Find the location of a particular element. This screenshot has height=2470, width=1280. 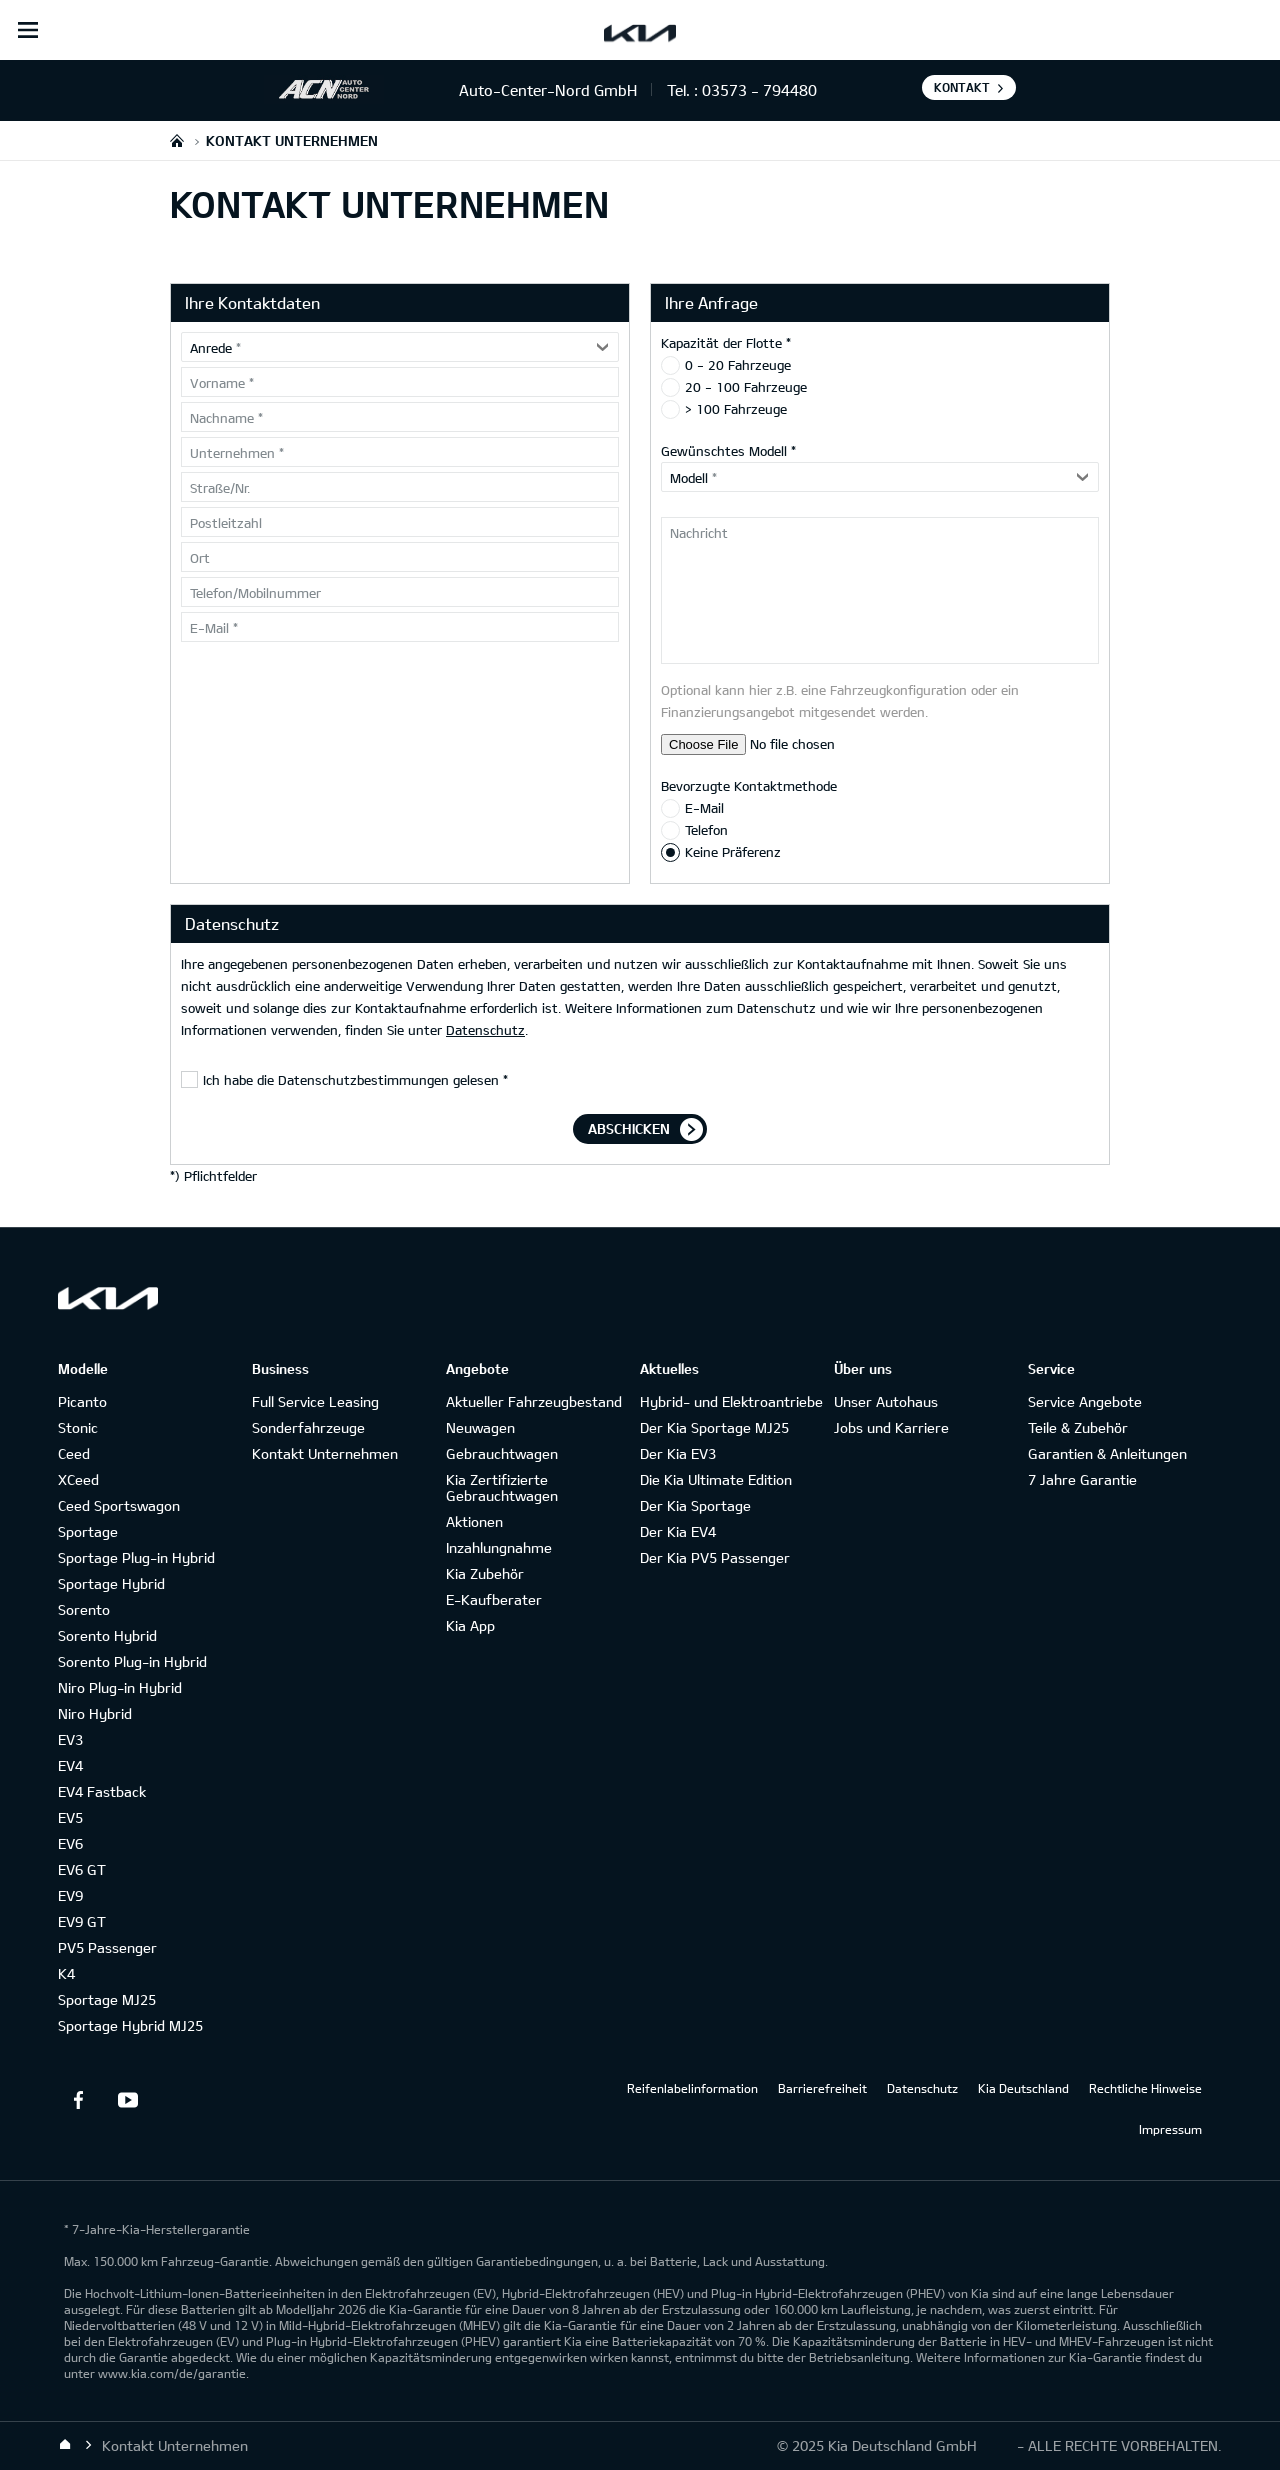

Gebrauchtwagen is located at coordinates (502, 1453).